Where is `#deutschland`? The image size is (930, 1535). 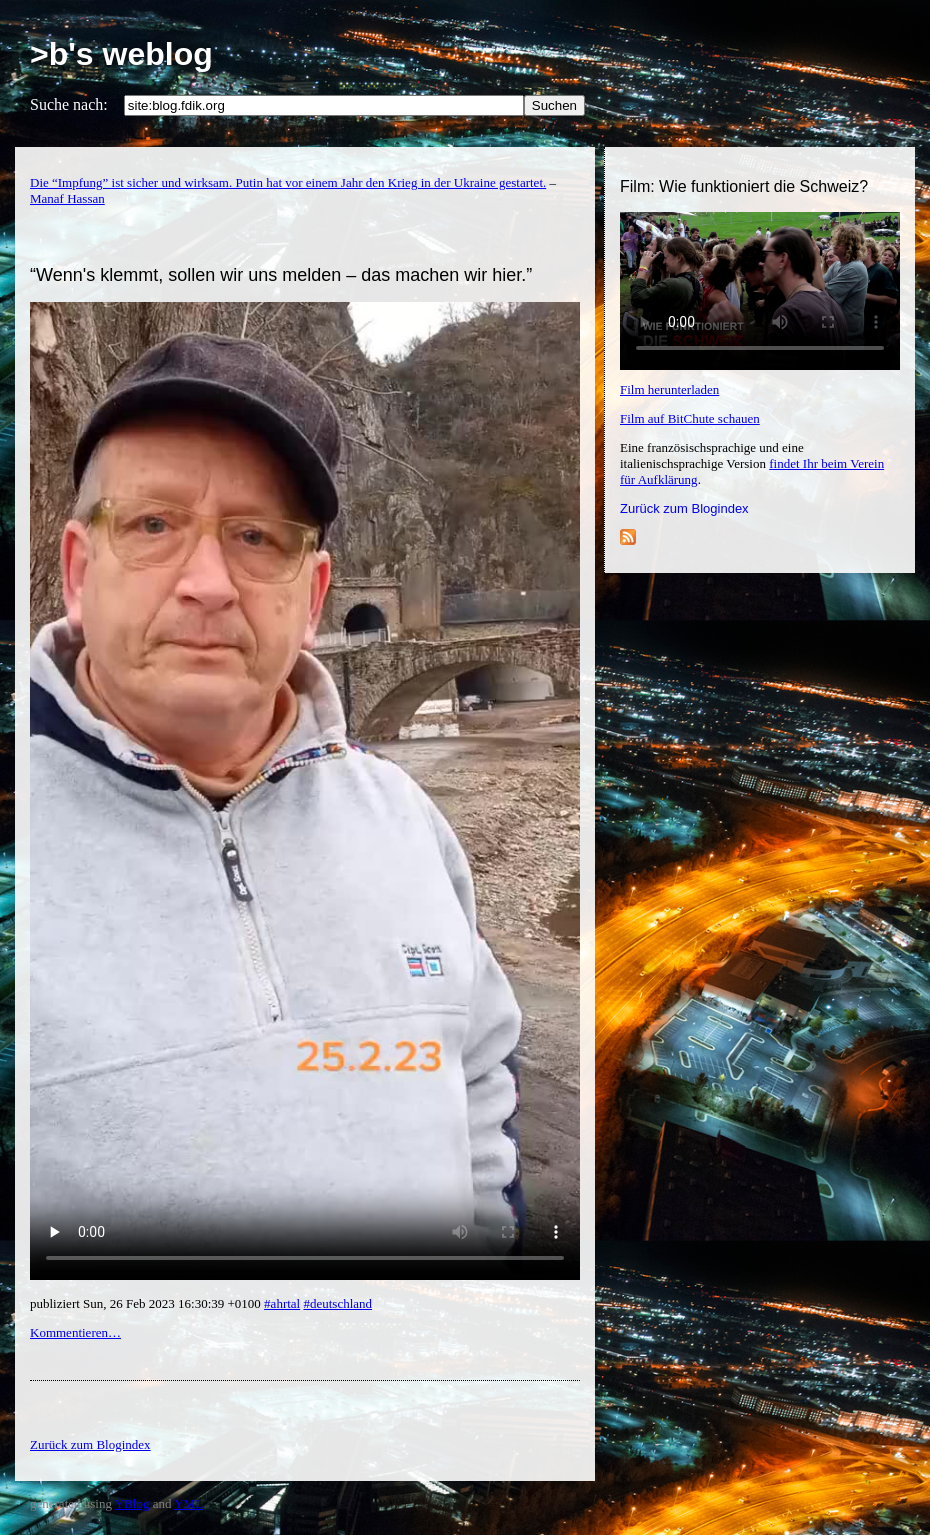 #deutschland is located at coordinates (337, 1303).